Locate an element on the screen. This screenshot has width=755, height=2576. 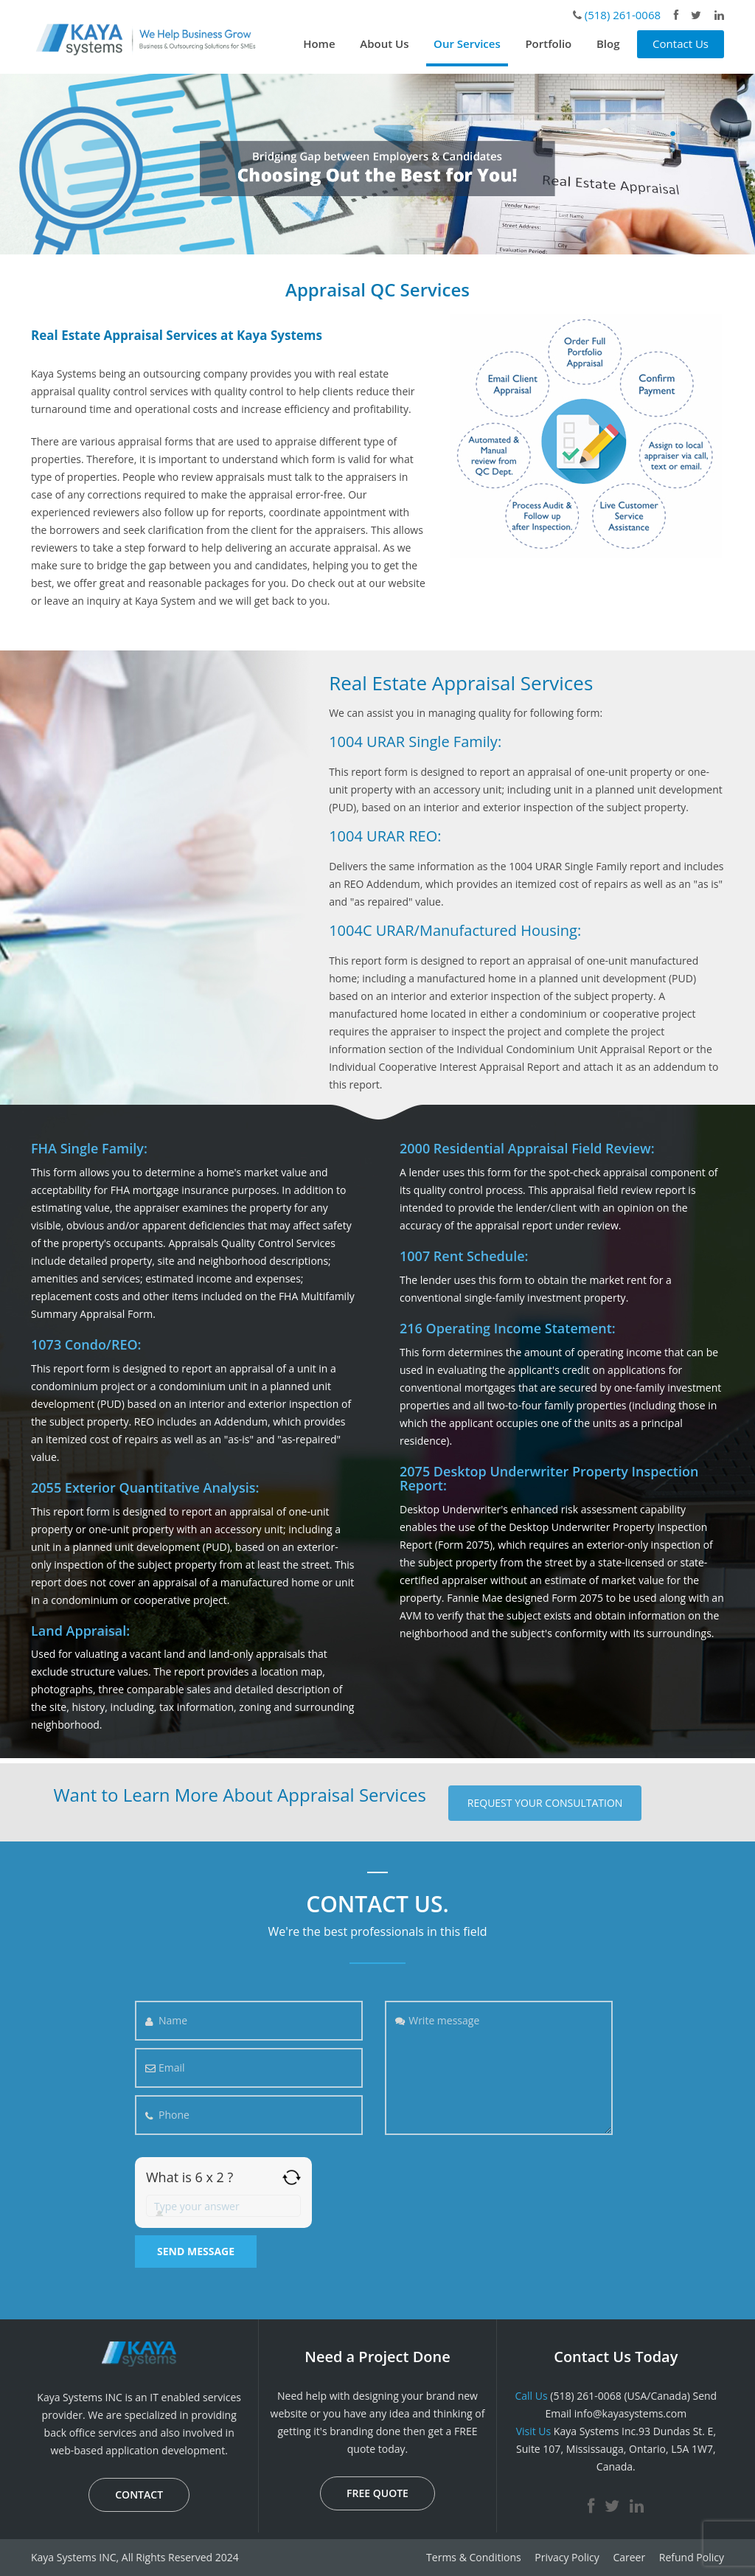
Home is located at coordinates (319, 43).